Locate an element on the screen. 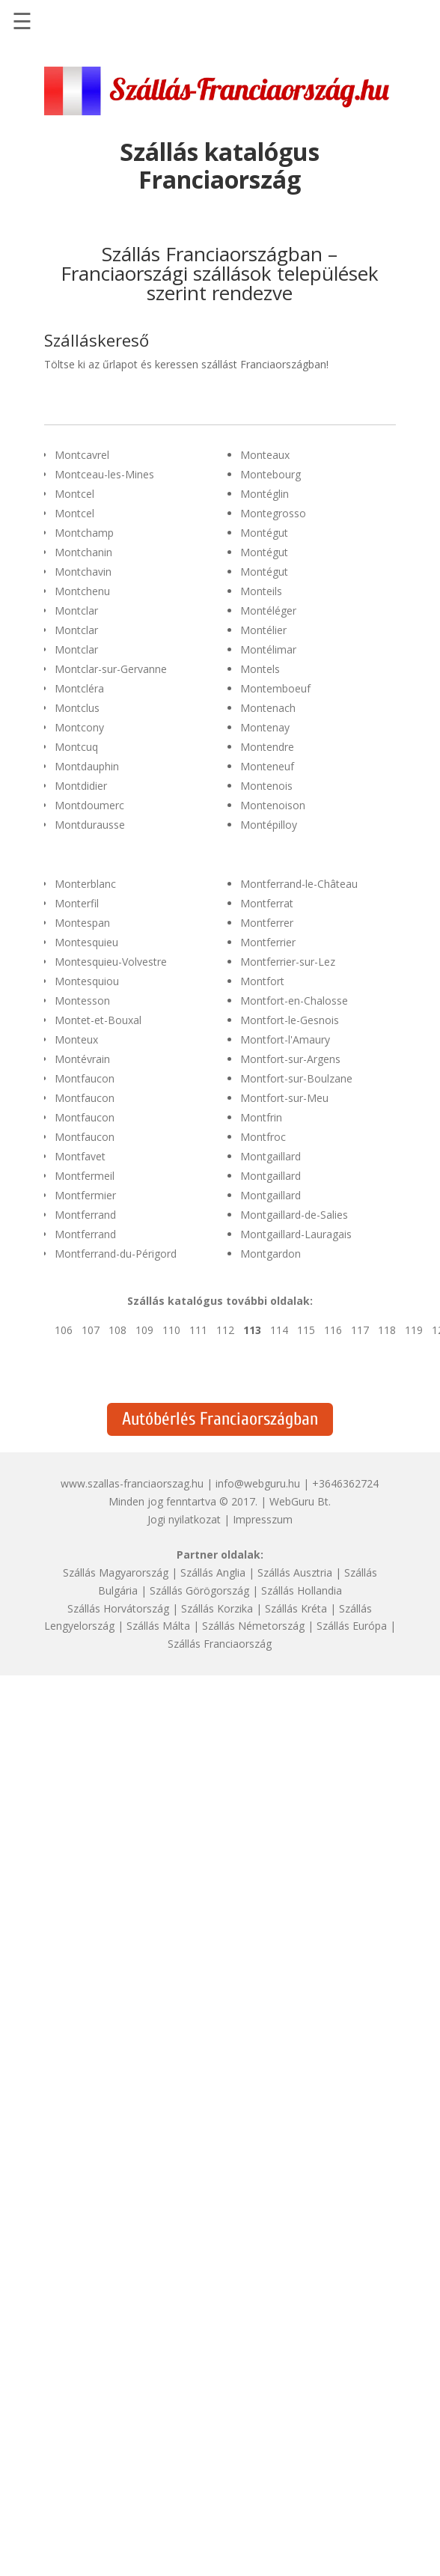  Montels is located at coordinates (260, 669).